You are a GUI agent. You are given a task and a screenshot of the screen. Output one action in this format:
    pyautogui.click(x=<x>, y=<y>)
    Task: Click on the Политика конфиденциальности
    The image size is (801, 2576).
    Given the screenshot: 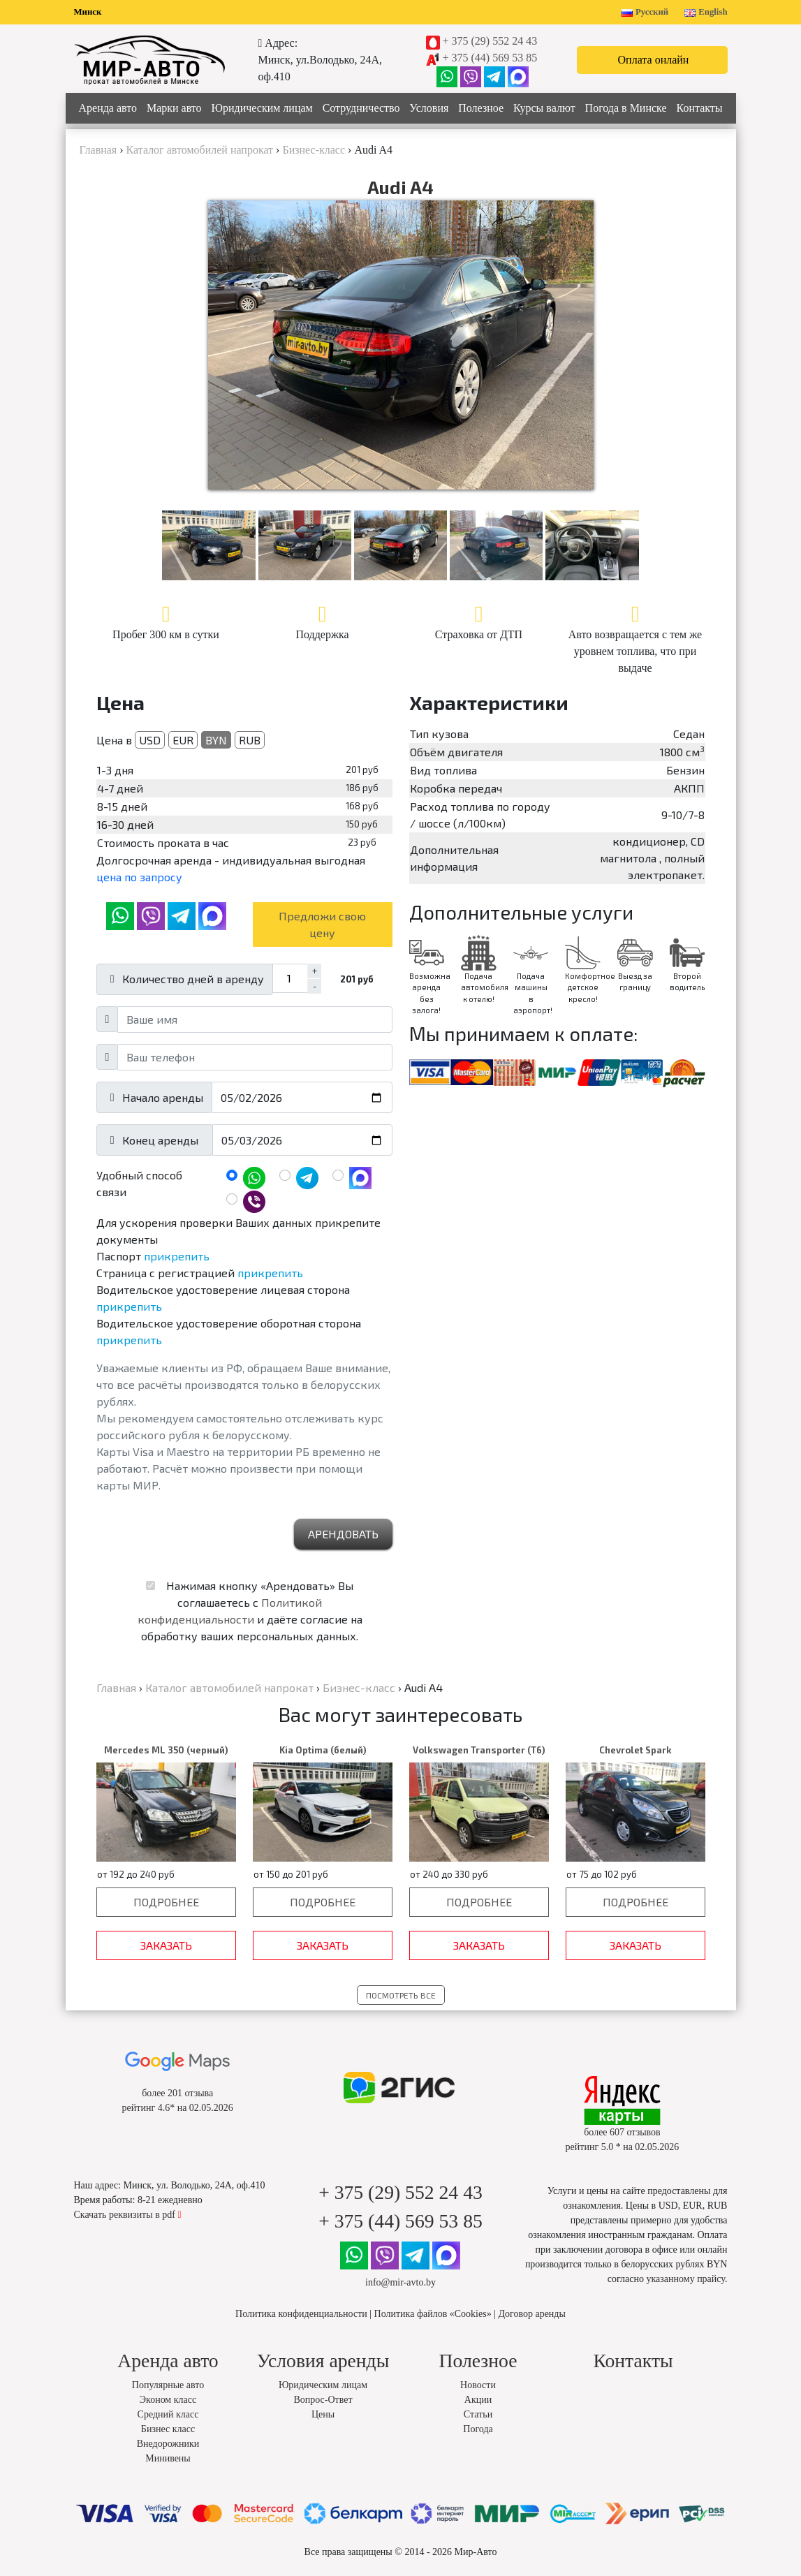 What is the action you would take?
    pyautogui.click(x=301, y=2314)
    